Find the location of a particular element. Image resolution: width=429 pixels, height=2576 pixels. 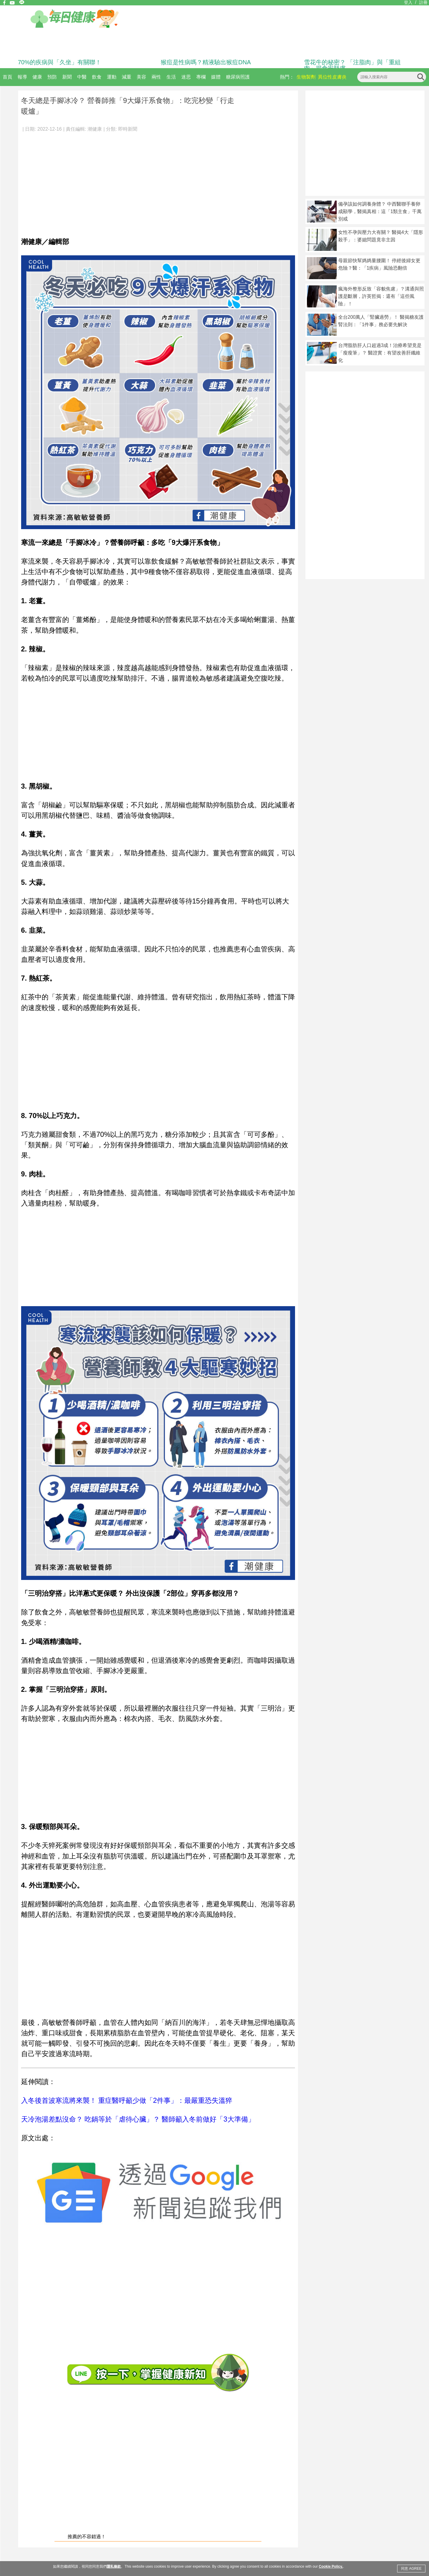

美容 is located at coordinates (141, 76).